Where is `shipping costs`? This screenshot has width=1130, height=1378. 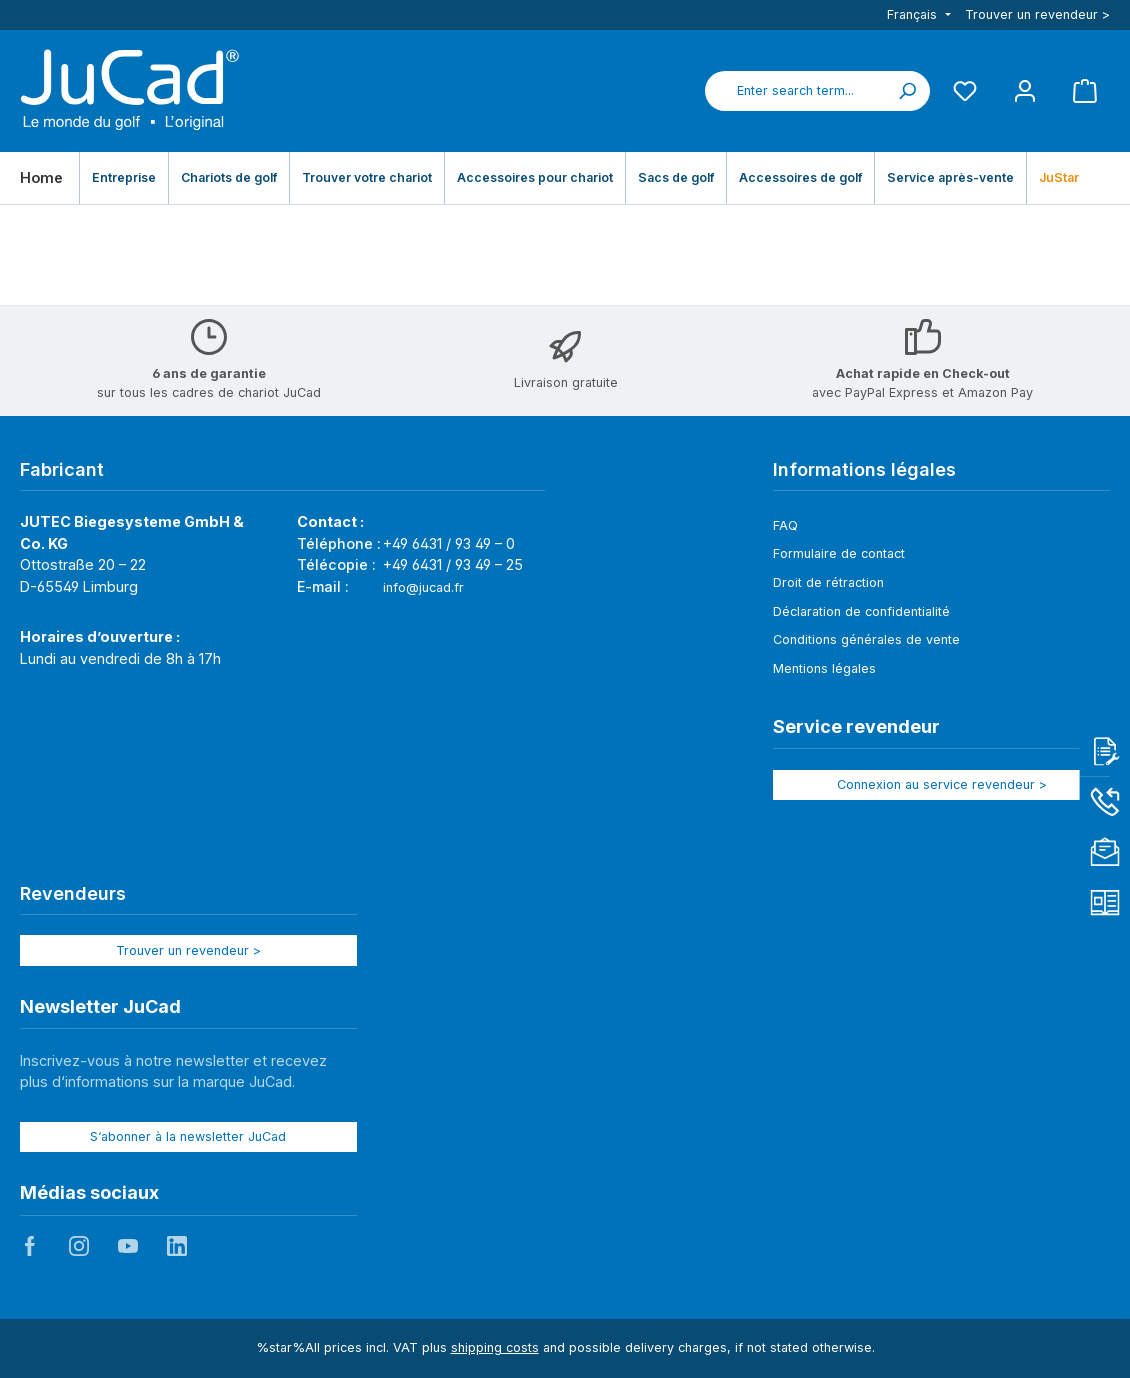 shipping costs is located at coordinates (495, 1347).